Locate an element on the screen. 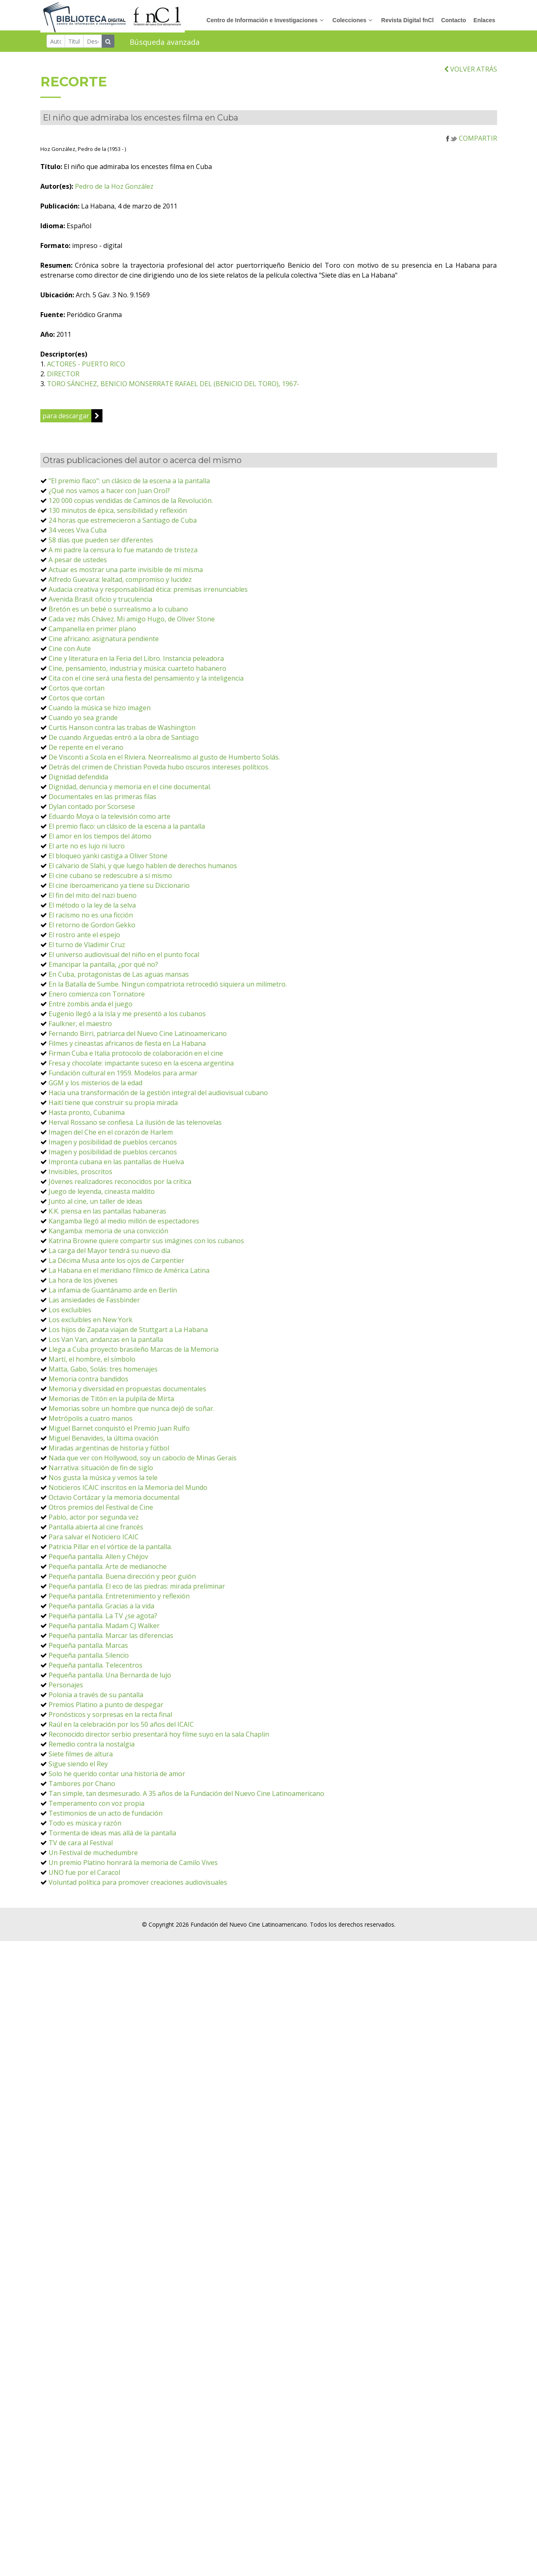 This screenshot has height=2576, width=537. Testimonios de un acto de fundación is located at coordinates (106, 1817).